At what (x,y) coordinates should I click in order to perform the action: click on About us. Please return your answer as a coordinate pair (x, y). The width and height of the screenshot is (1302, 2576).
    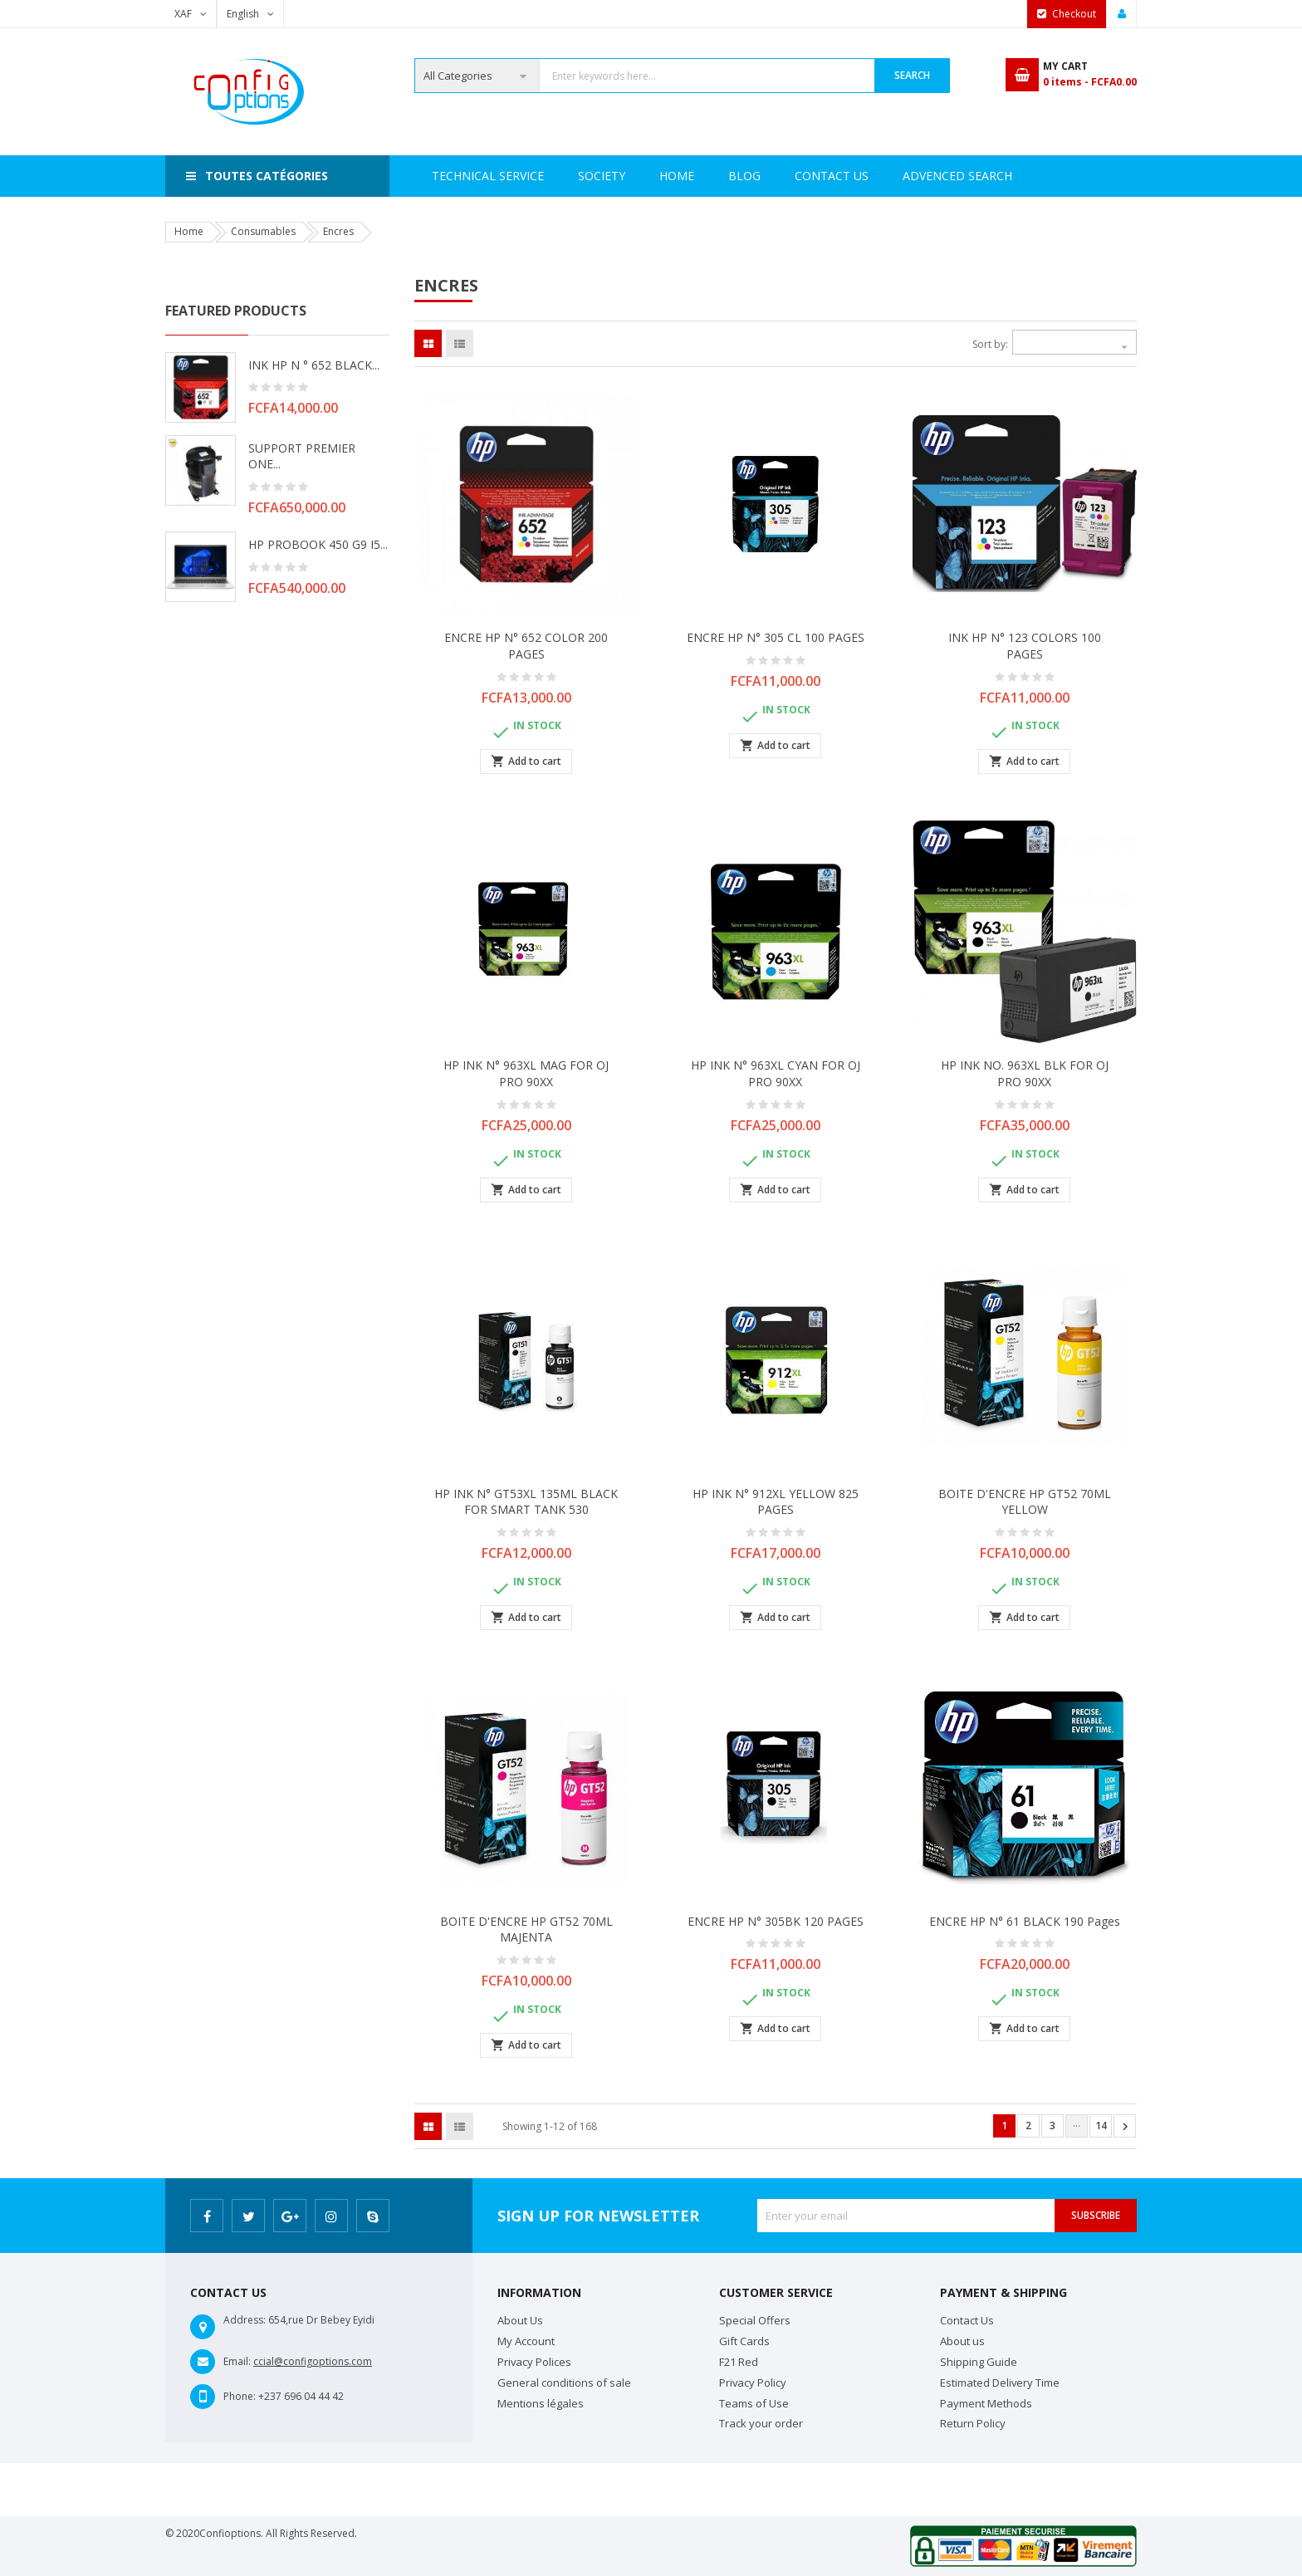
    Looking at the image, I should click on (962, 2341).